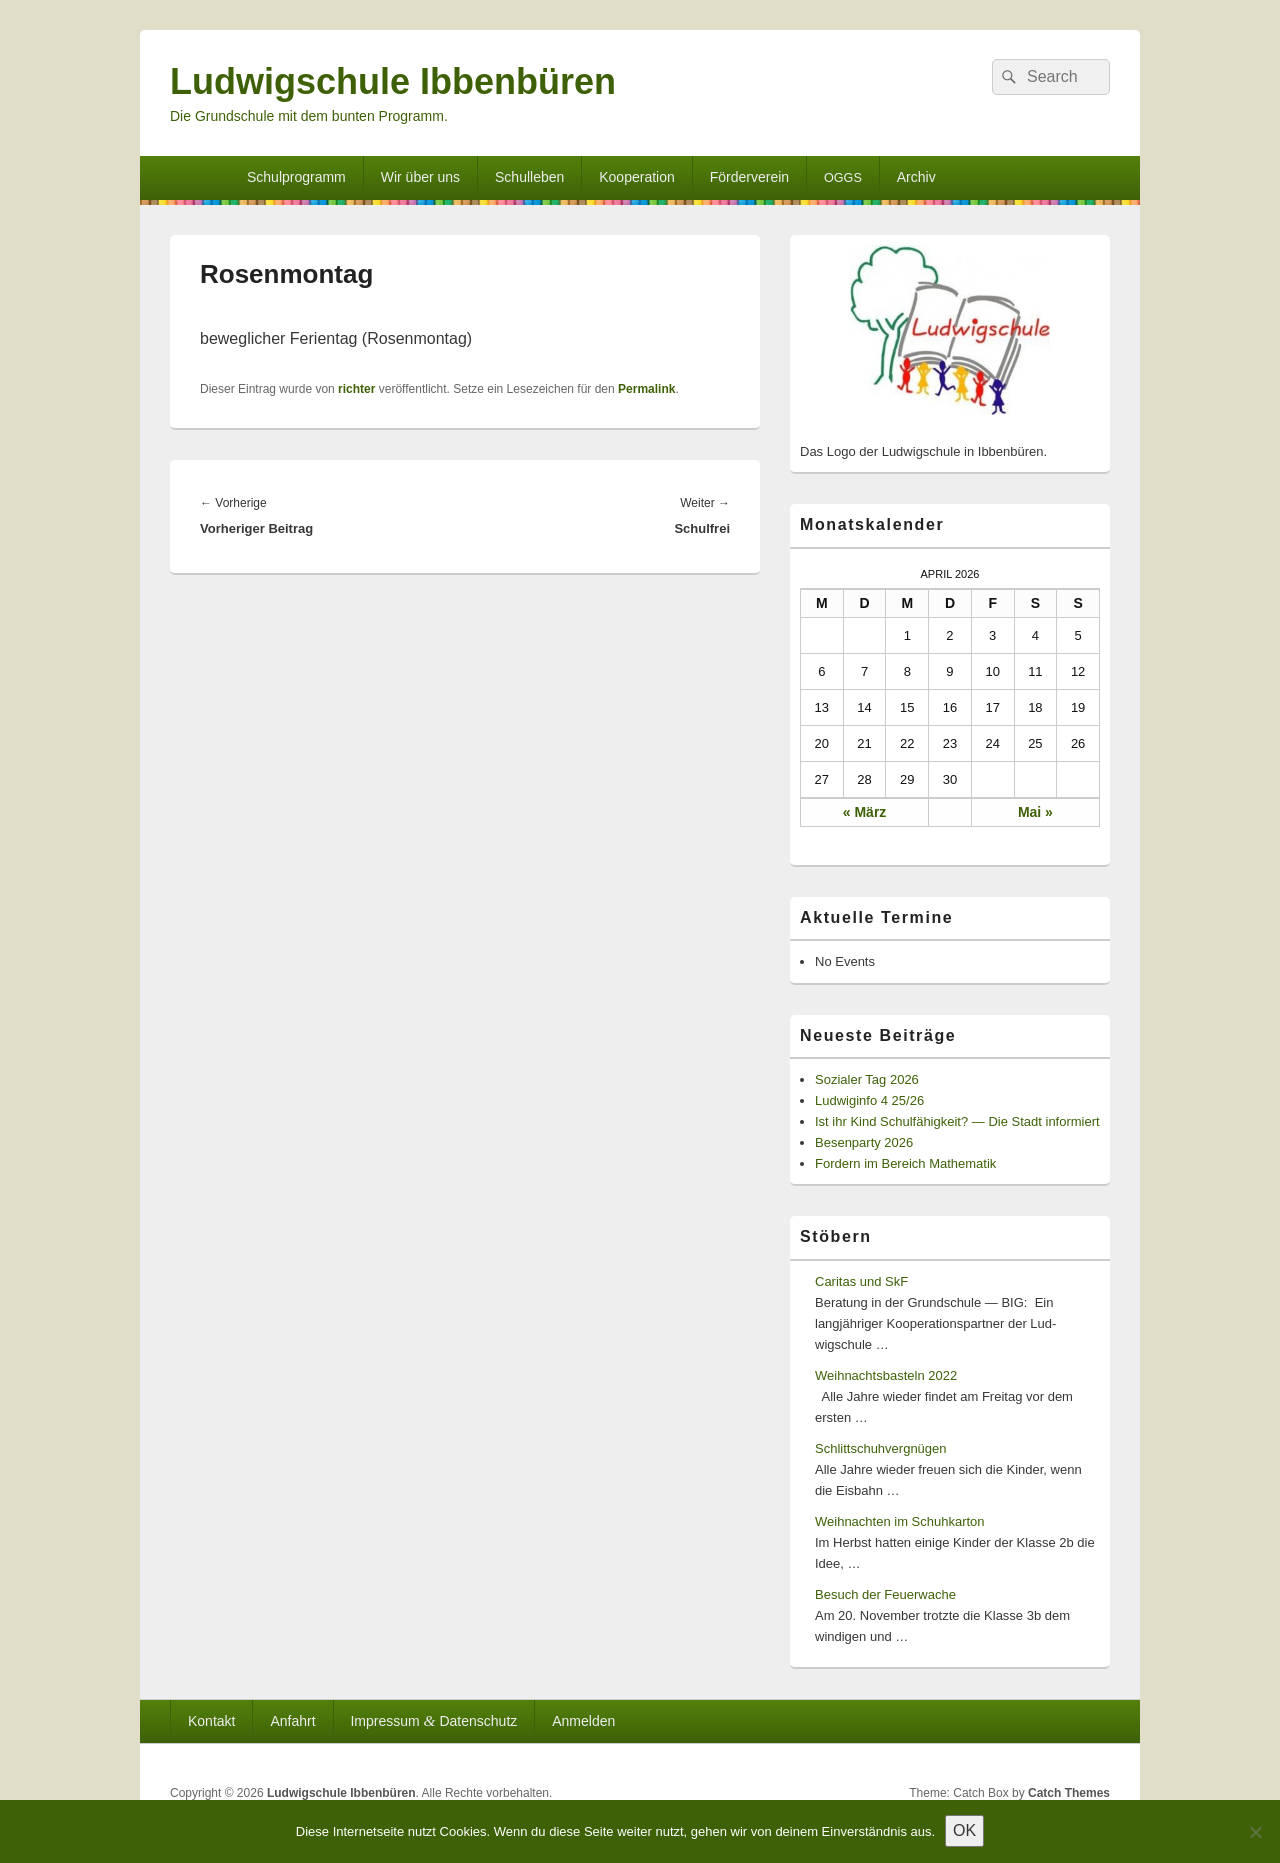 This screenshot has height=1863, width=1280. Describe the element at coordinates (957, 1121) in the screenshot. I see `Ist ihr Kind Schulfähigkeit? — Die Stadt informiert` at that location.